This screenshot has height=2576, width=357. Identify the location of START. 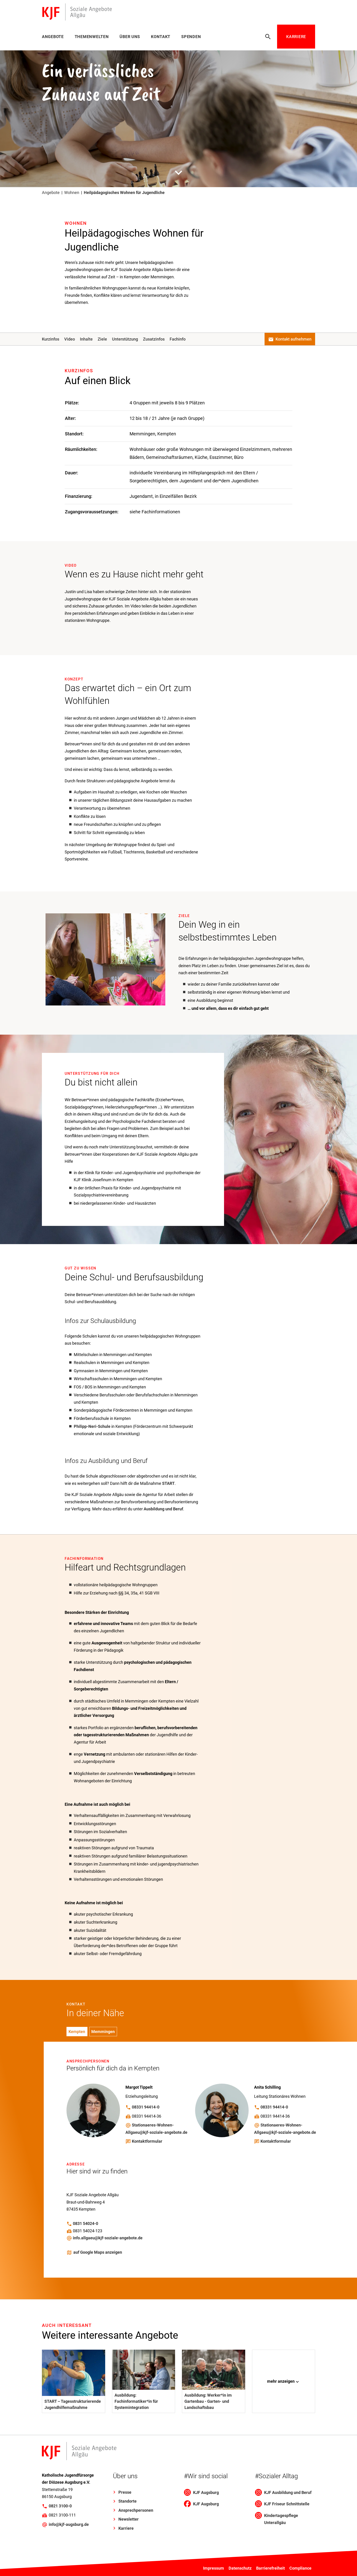
(168, 1483).